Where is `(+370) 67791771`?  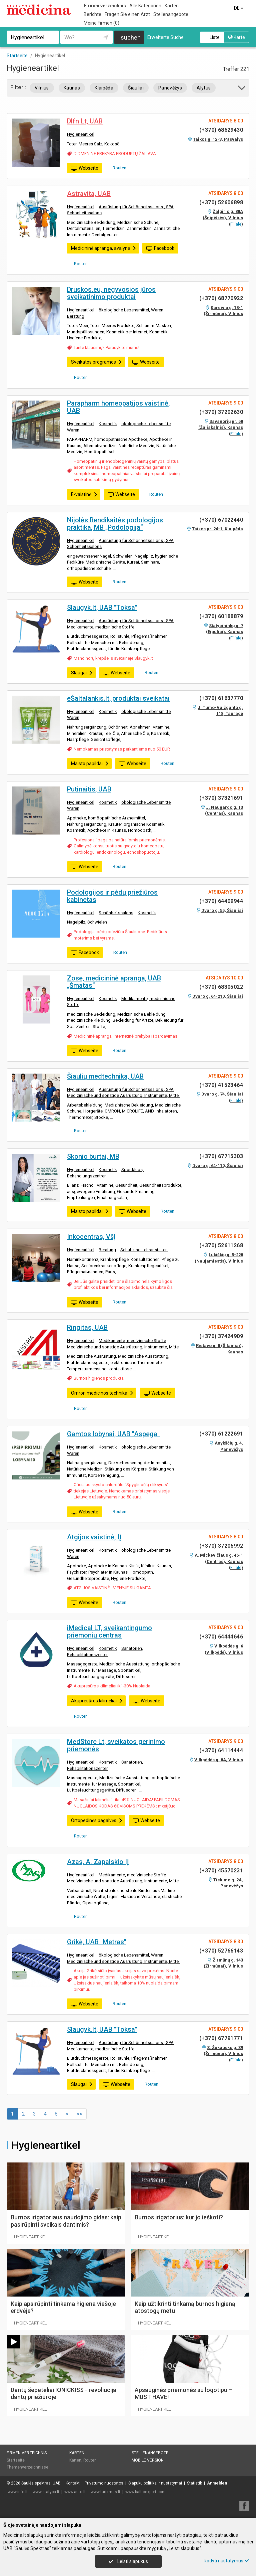
(+370) 67791771 is located at coordinates (221, 2038).